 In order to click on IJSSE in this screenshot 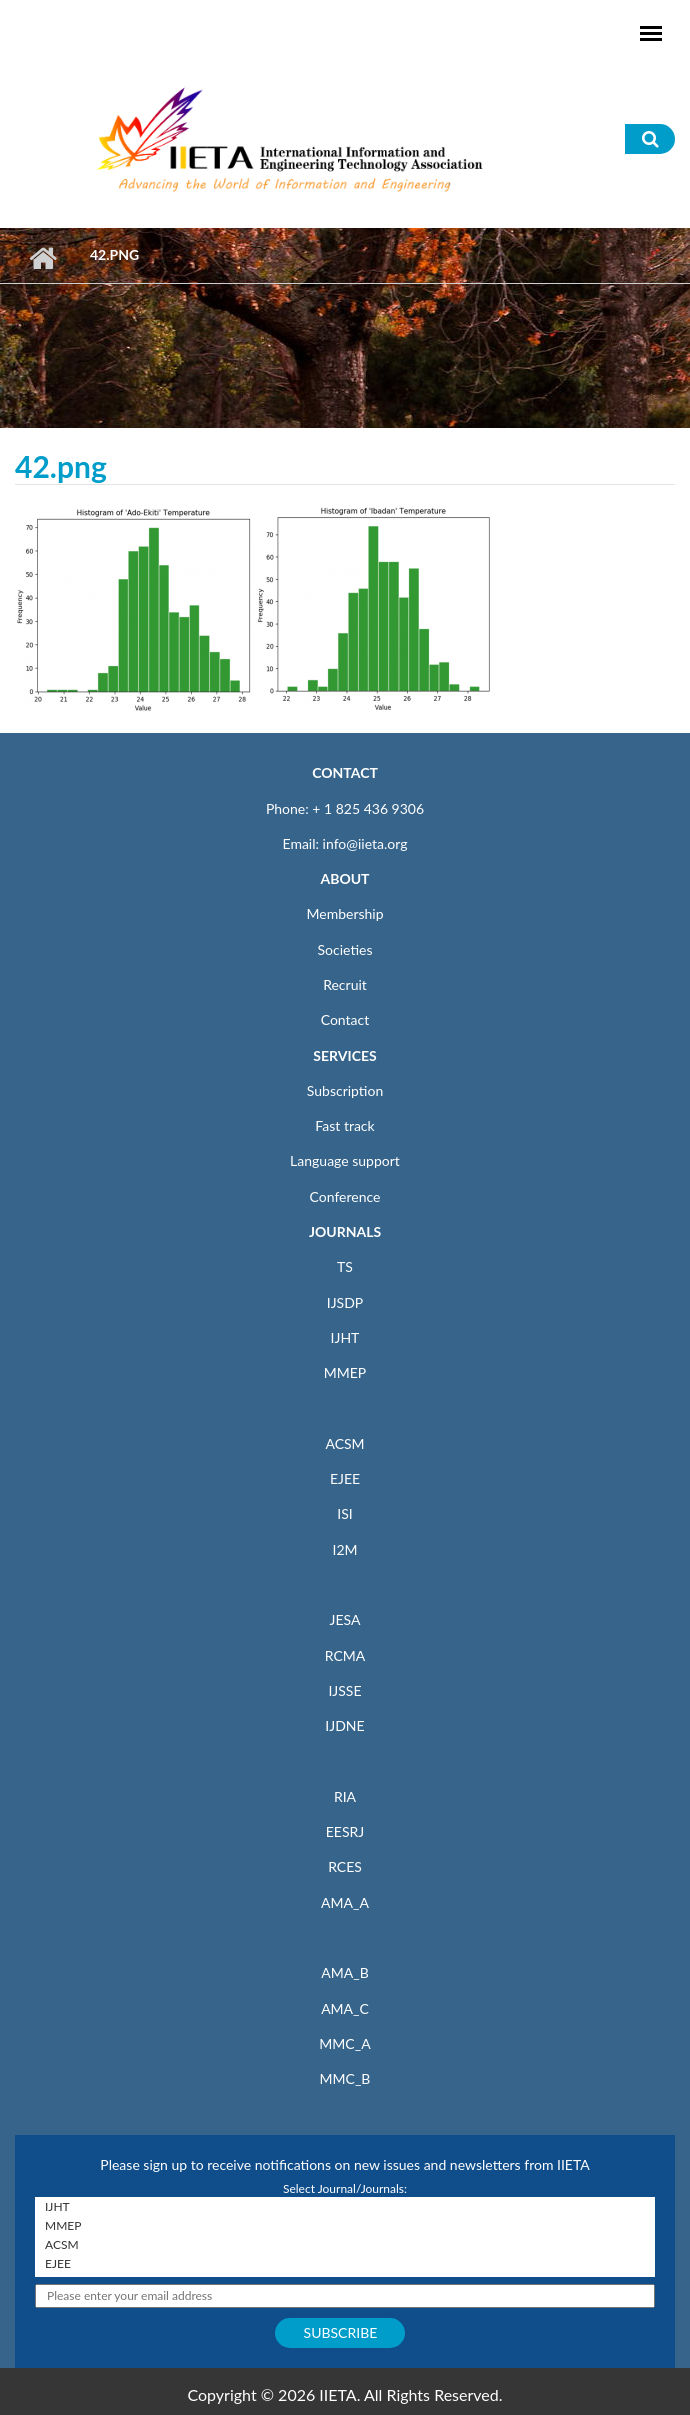, I will do `click(344, 1690)`.